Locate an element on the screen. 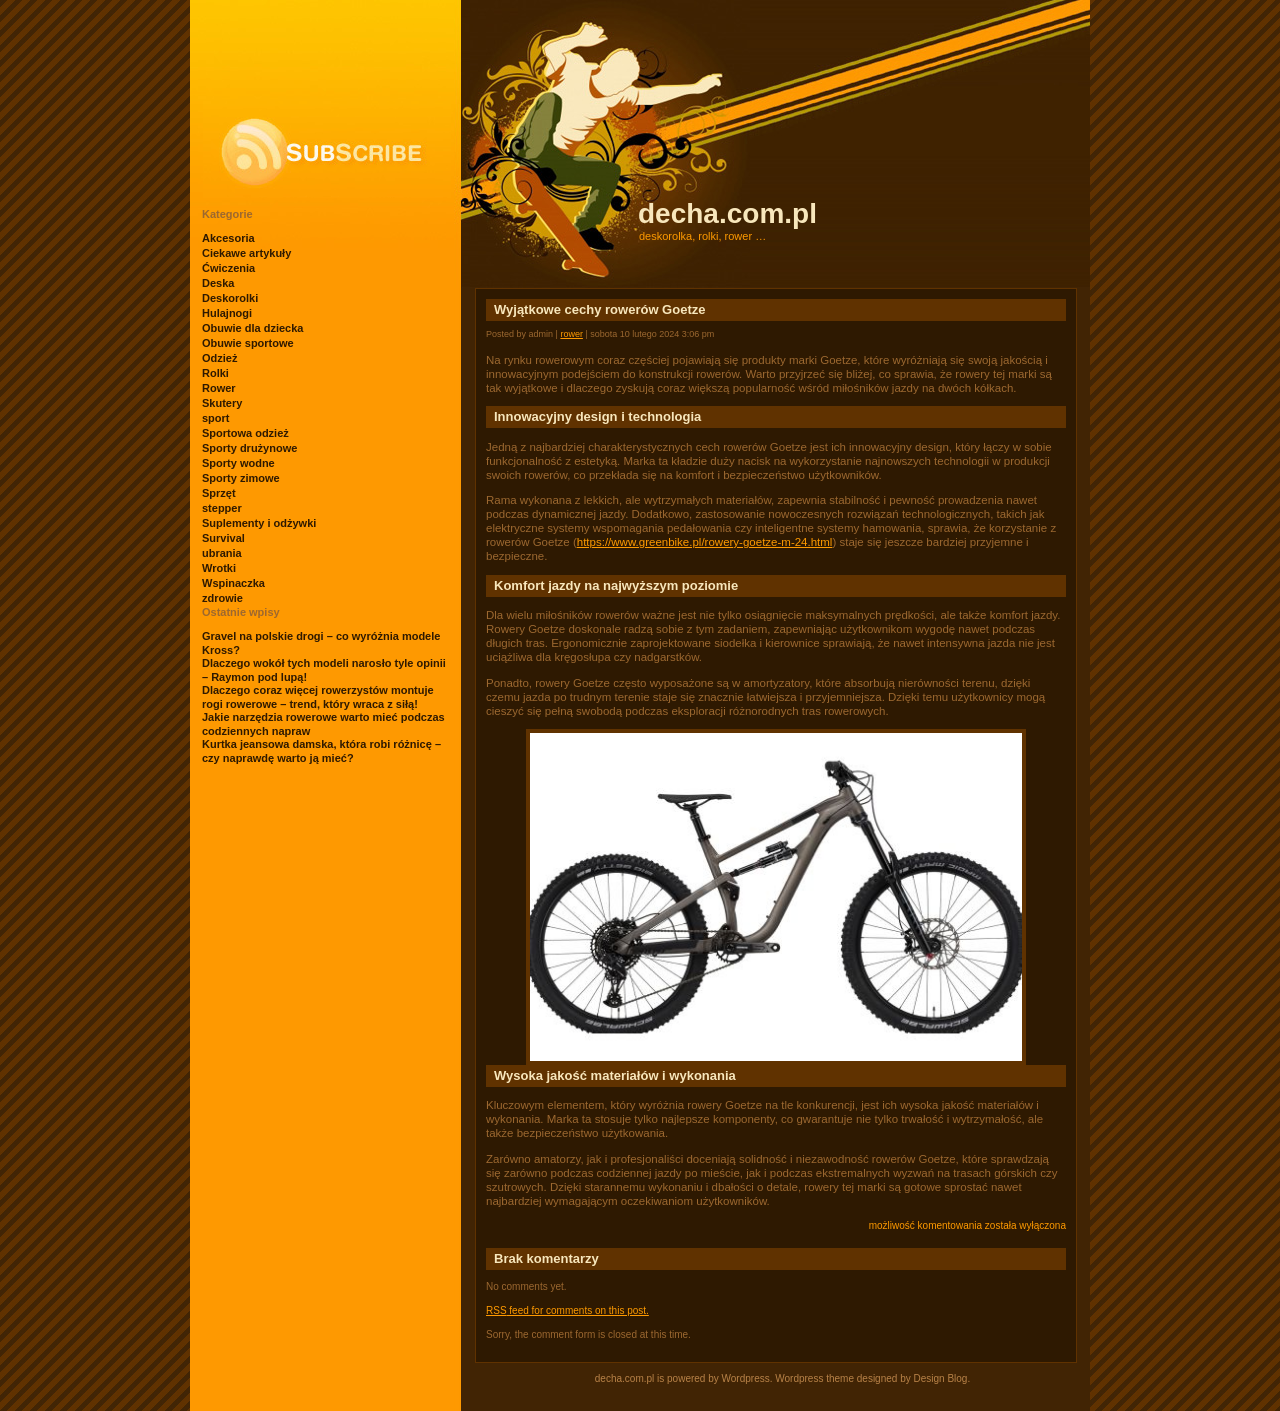 The height and width of the screenshot is (1411, 1280). Wspinaczka is located at coordinates (233, 583).